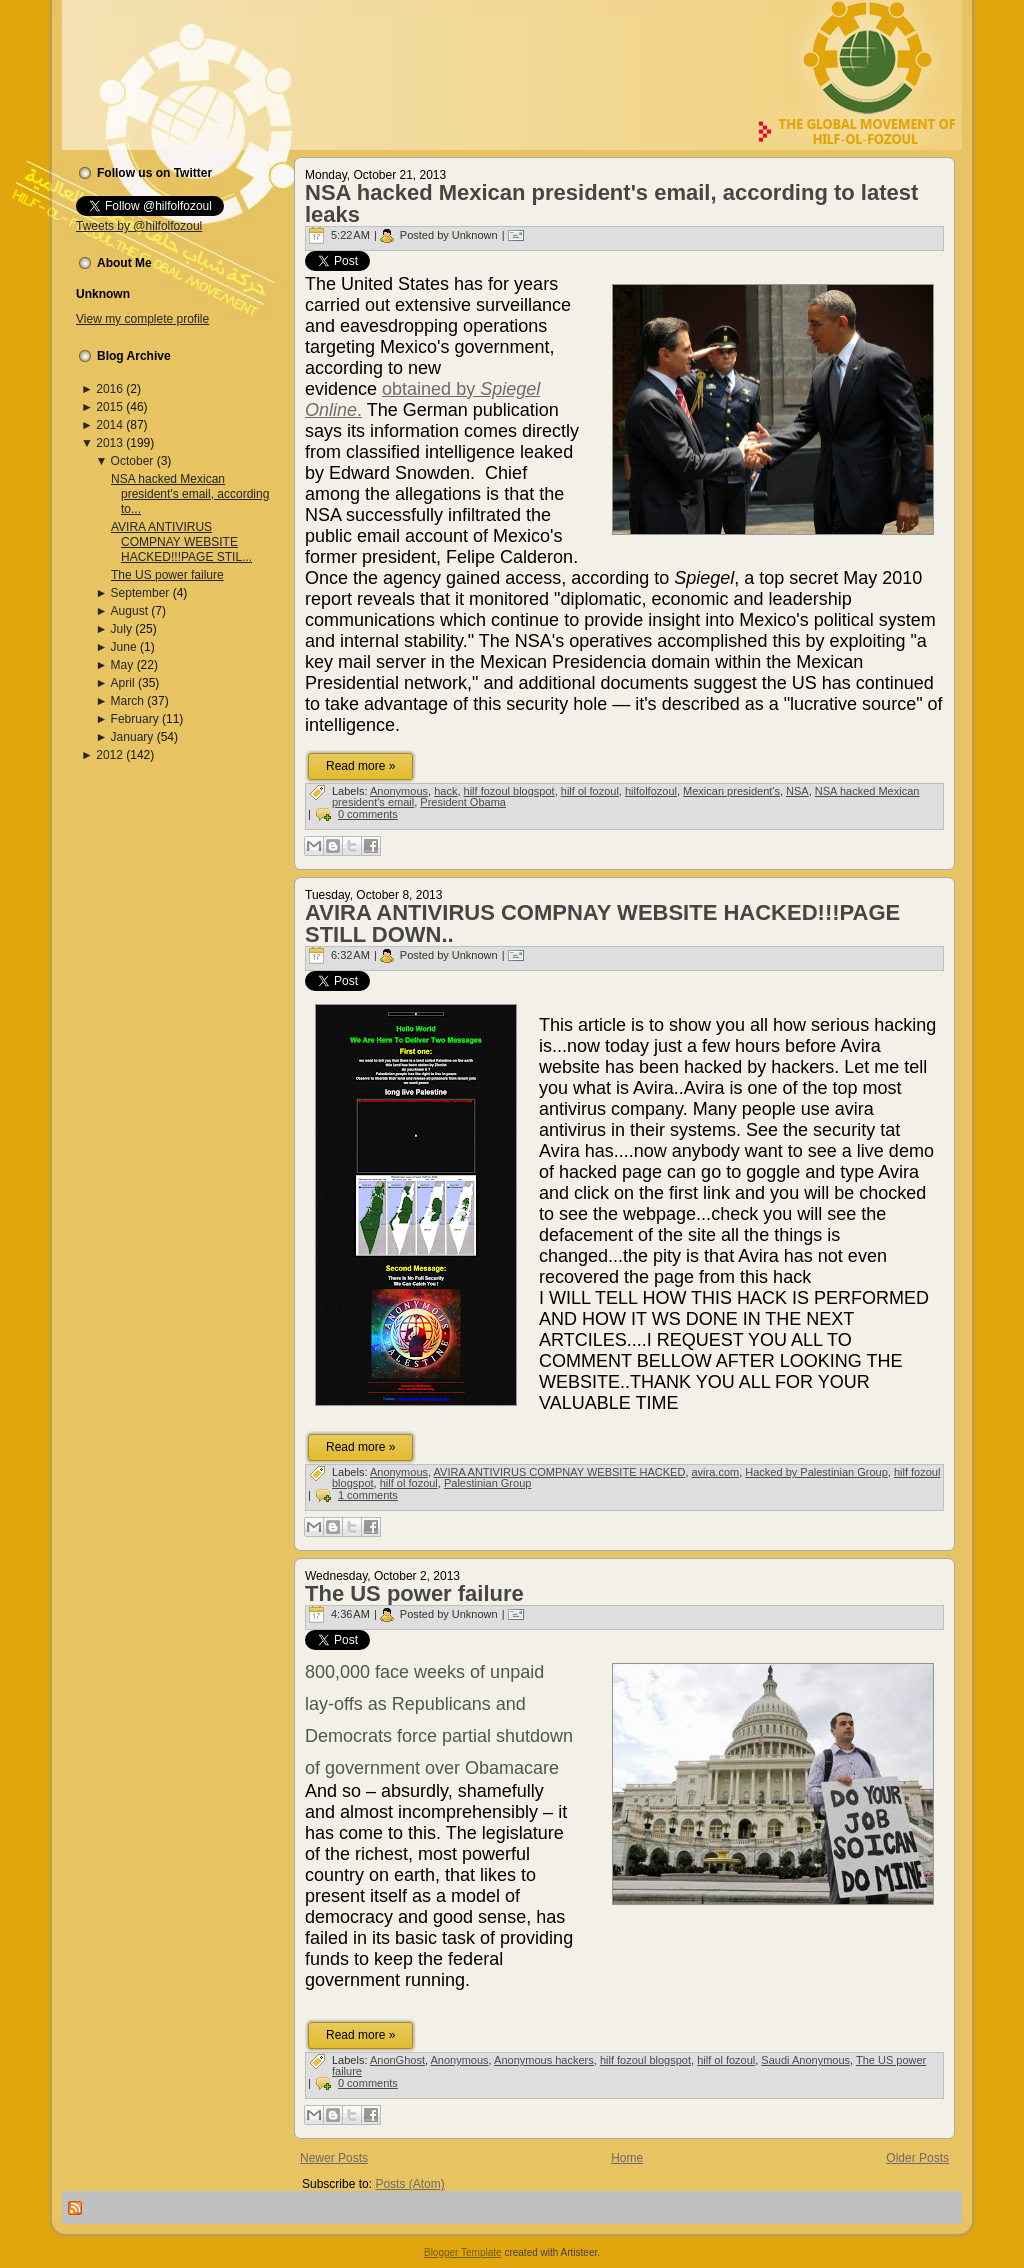  What do you see at coordinates (602, 923) in the screenshot?
I see `AVIRA ANTIVIRUS COMPNAY WEBSITE HACKED!!!PAGE STILL DOWN..` at bounding box center [602, 923].